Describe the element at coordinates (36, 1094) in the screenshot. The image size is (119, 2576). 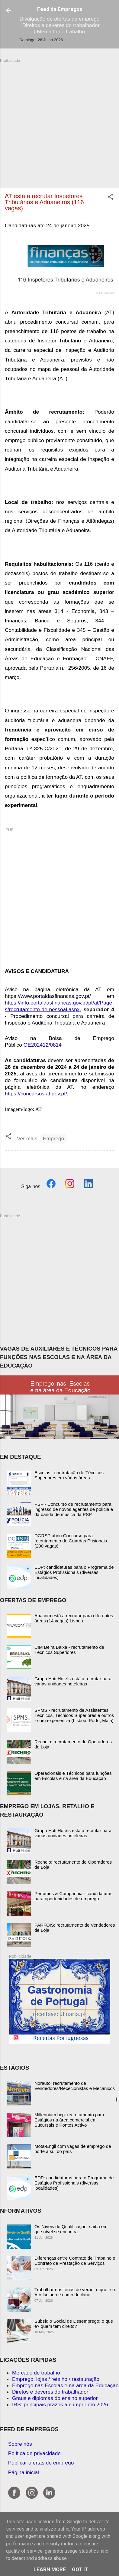
I see `https://concursos.at.gov.pt/` at that location.